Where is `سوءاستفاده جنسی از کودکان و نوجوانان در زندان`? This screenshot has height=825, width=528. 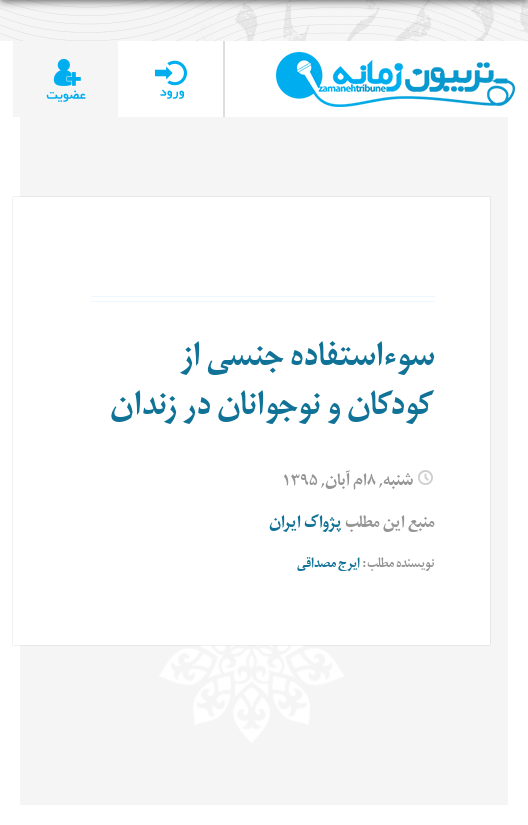 سوءاستفاده جنسی از کودکان و نوجوانان در زندان is located at coordinates (272, 385).